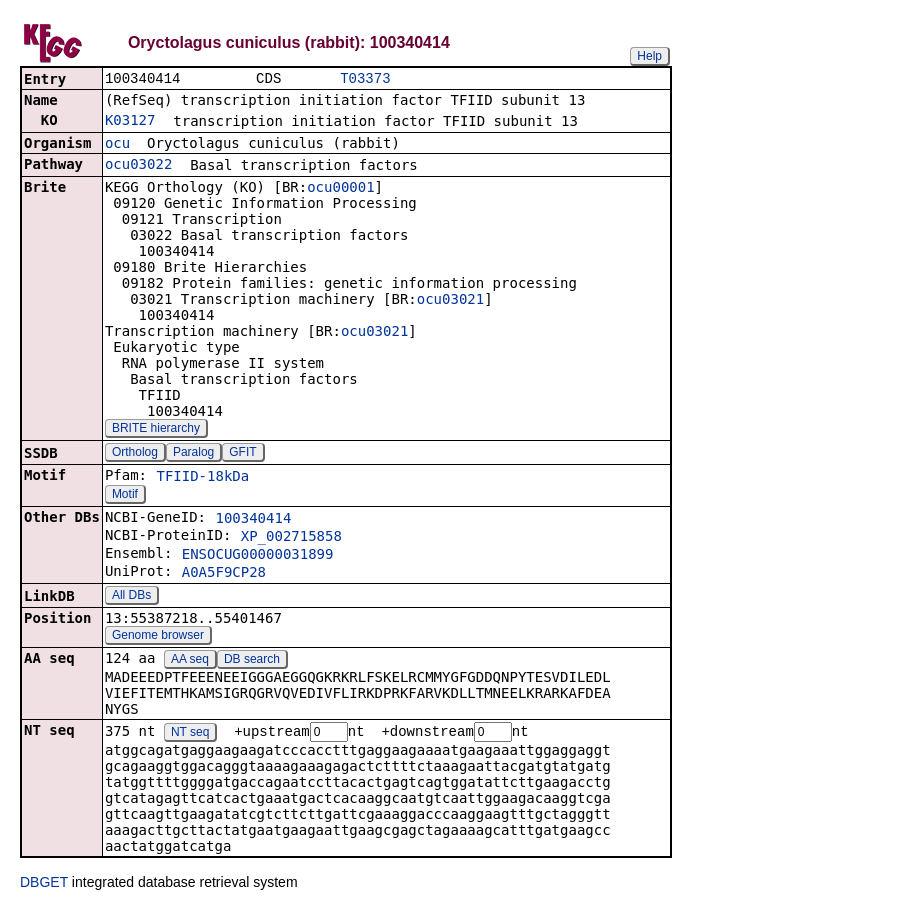 This screenshot has width=898, height=913. I want to click on AA seq, so click(190, 661).